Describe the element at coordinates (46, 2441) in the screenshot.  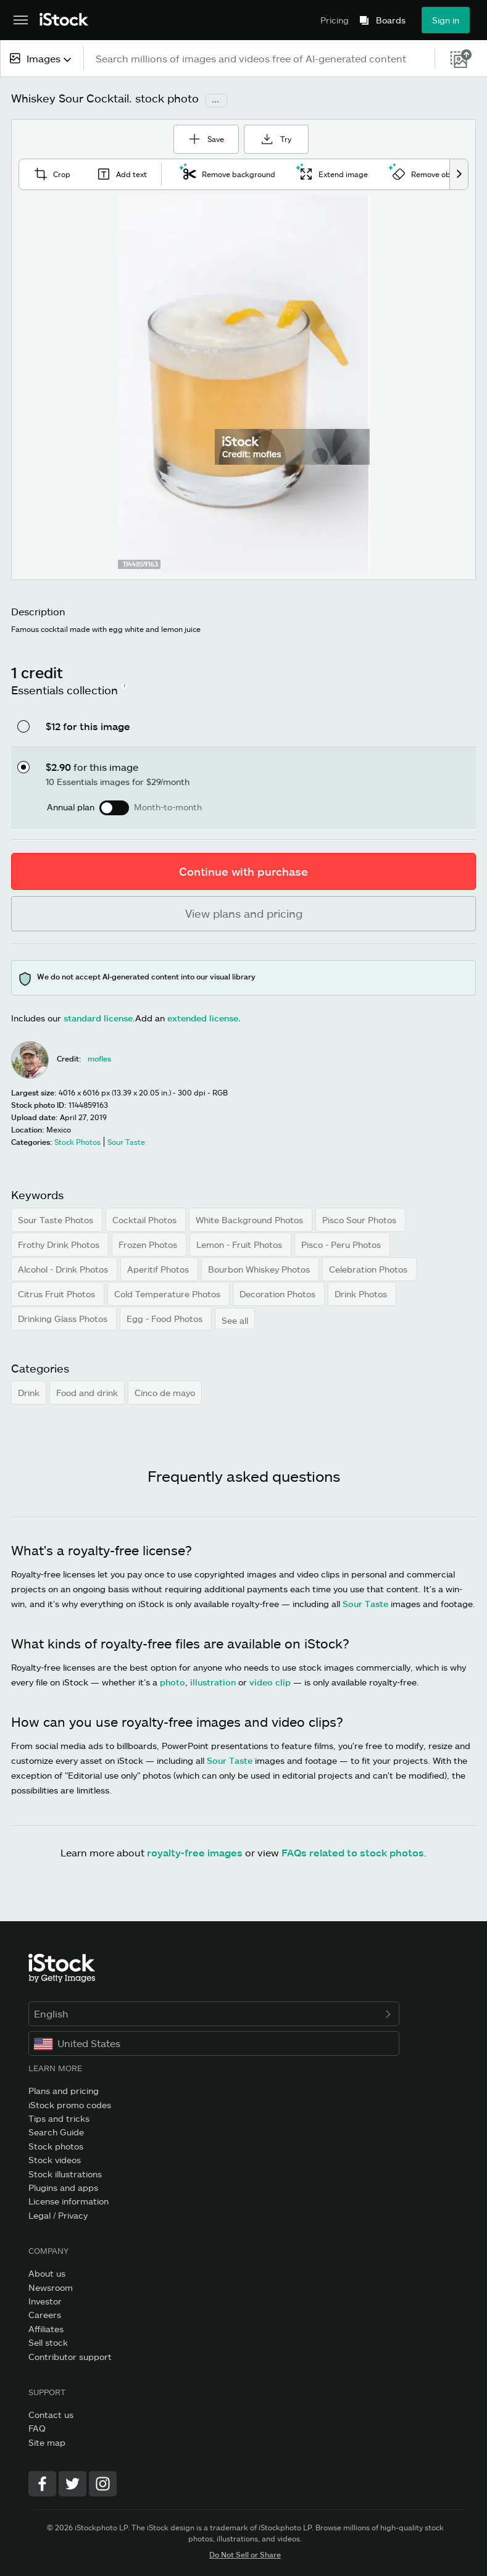
I see `Site map` at that location.